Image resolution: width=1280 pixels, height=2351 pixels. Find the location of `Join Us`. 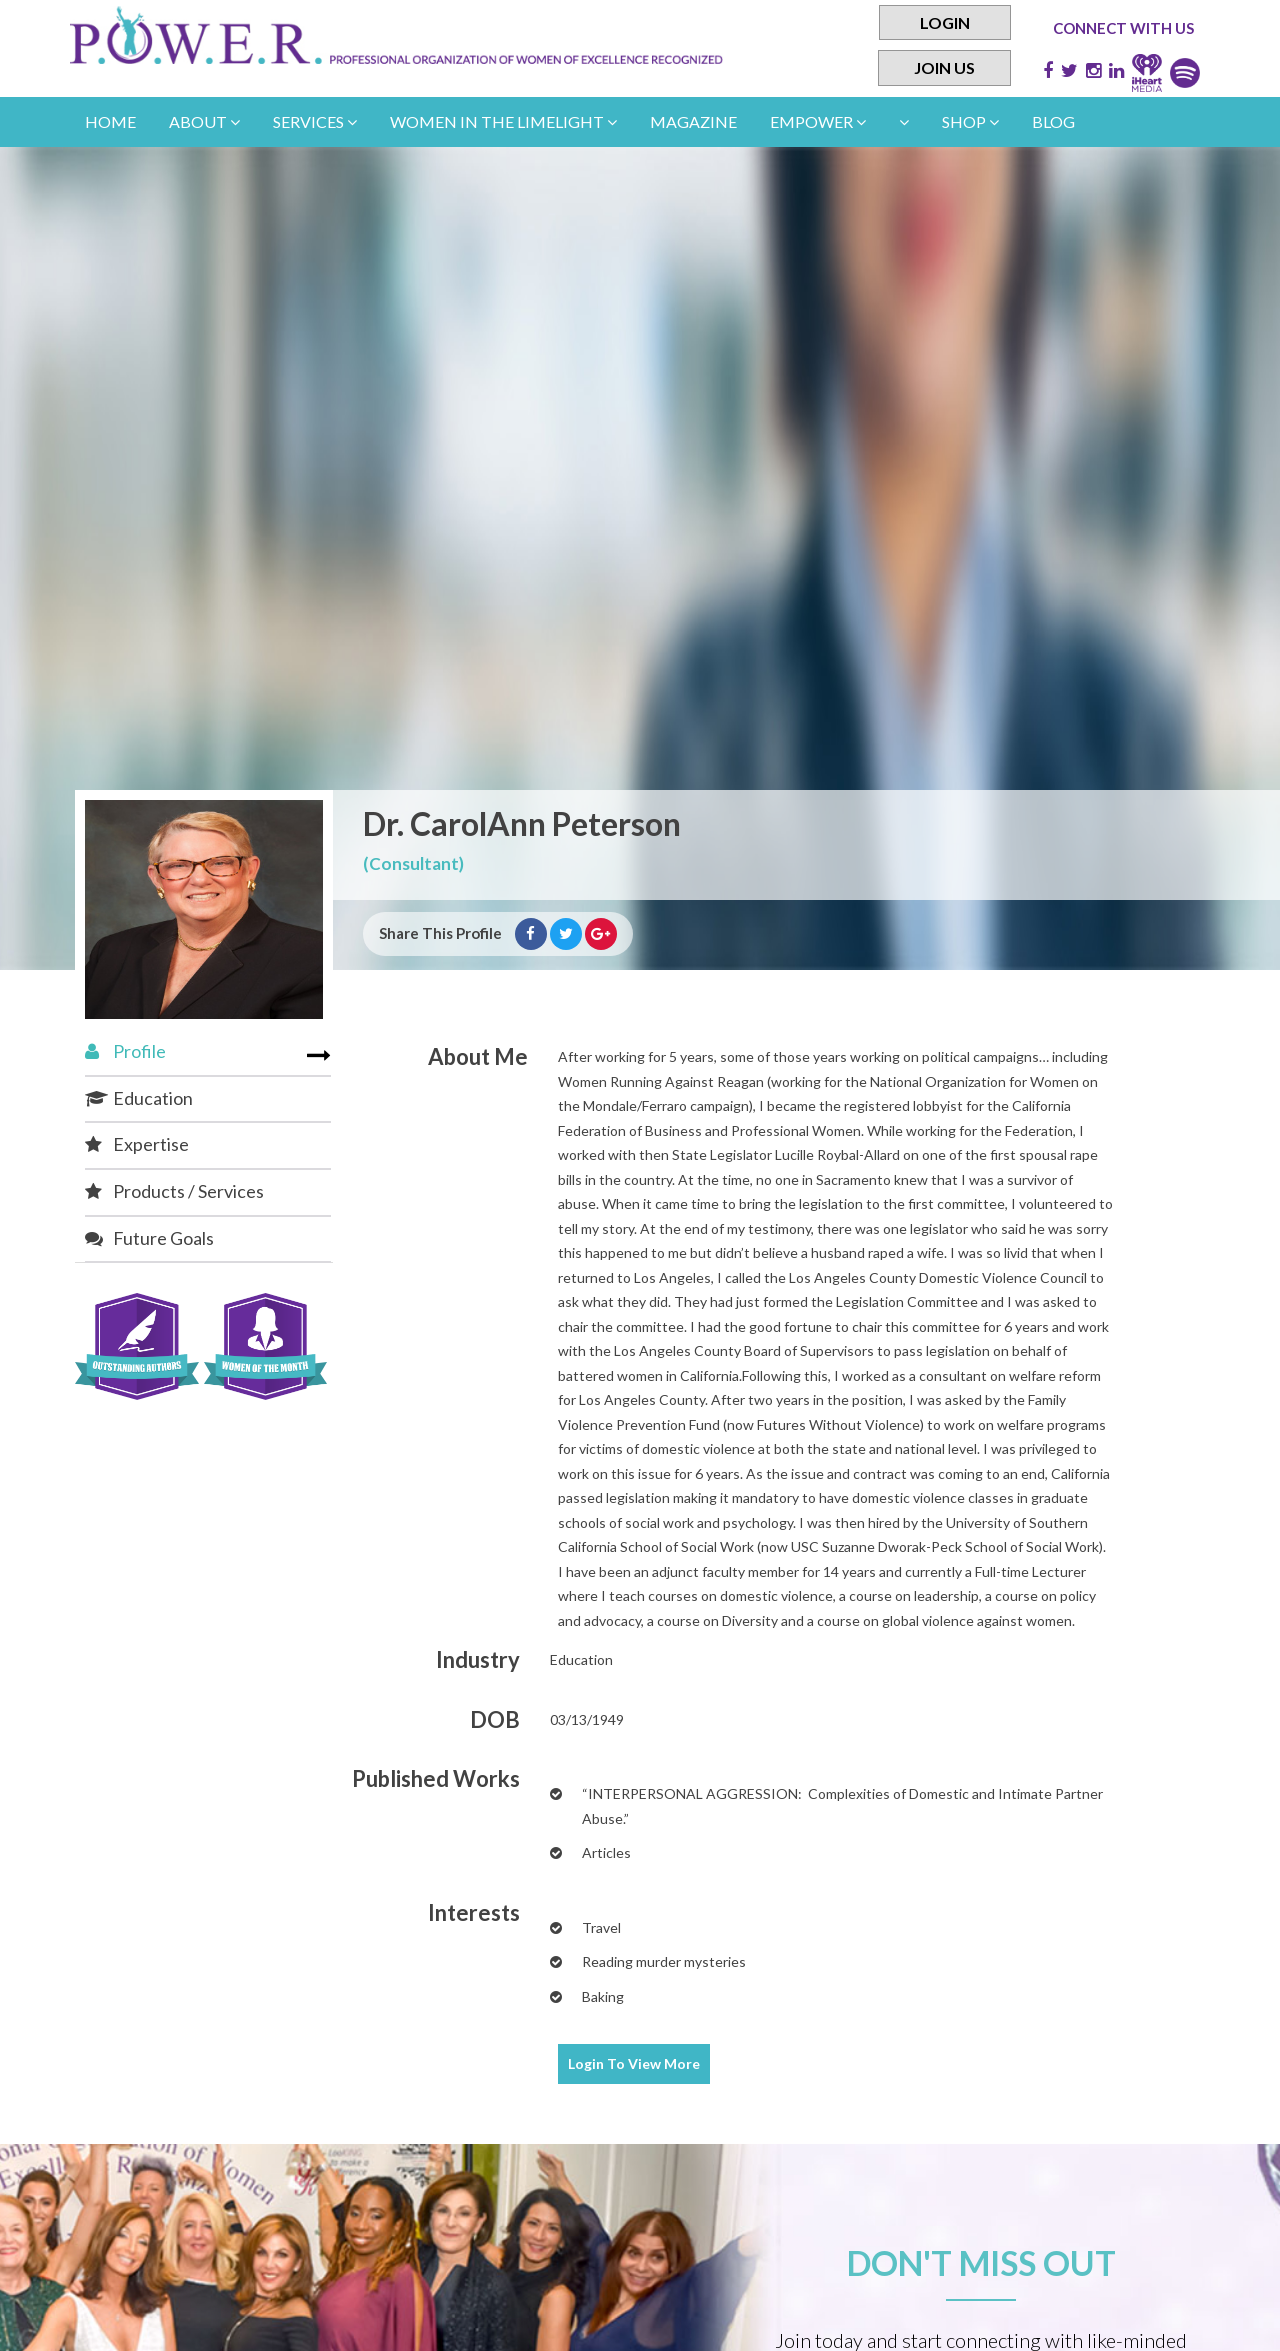

Join Us is located at coordinates (944, 68).